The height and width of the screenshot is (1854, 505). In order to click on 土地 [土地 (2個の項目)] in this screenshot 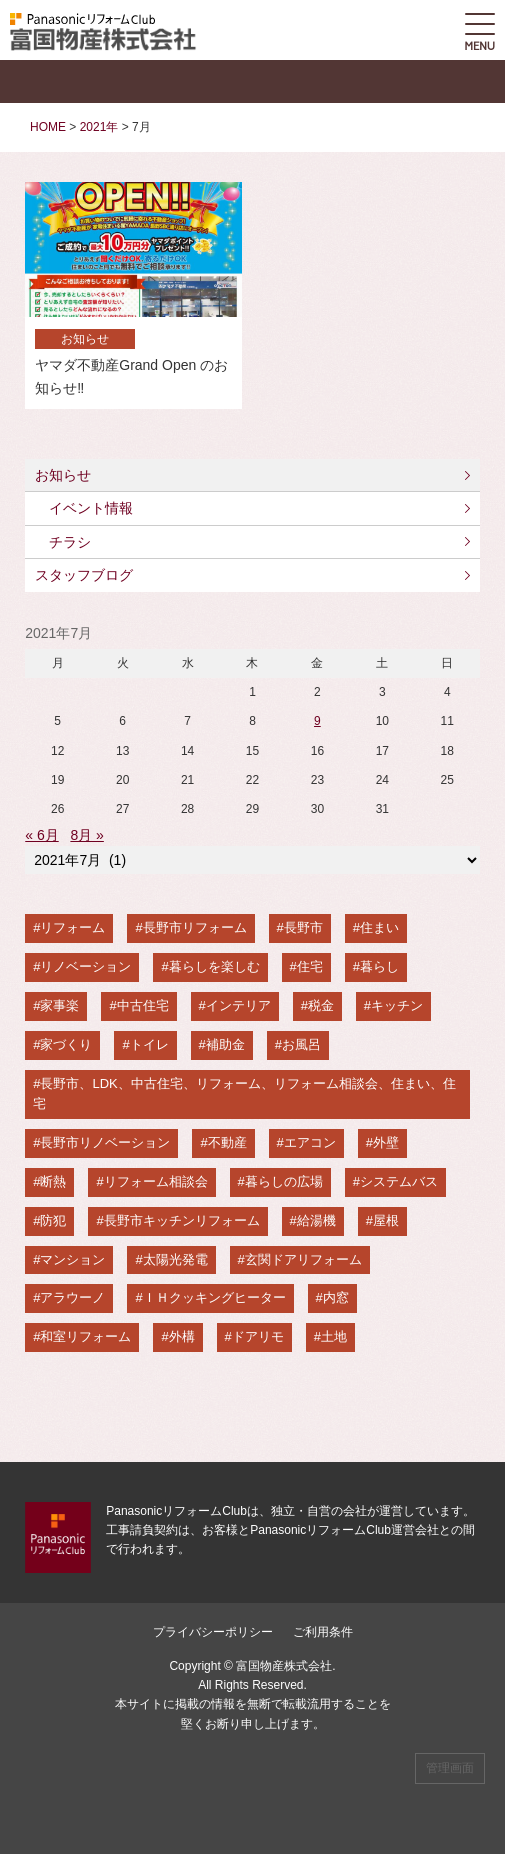, I will do `click(334, 1336)`.